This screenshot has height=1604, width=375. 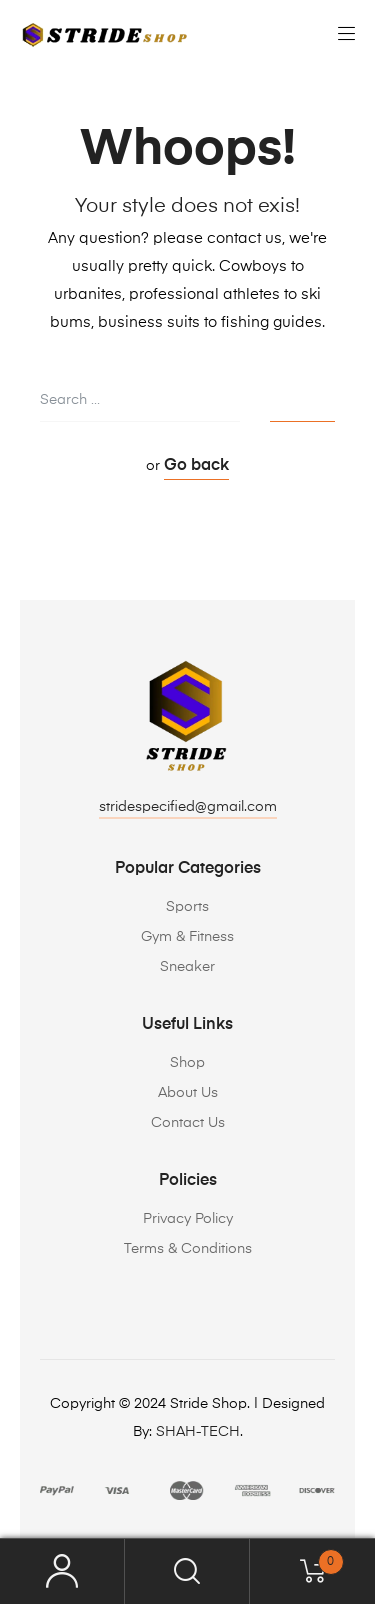 What do you see at coordinates (188, 1219) in the screenshot?
I see `Privacy Policy` at bounding box center [188, 1219].